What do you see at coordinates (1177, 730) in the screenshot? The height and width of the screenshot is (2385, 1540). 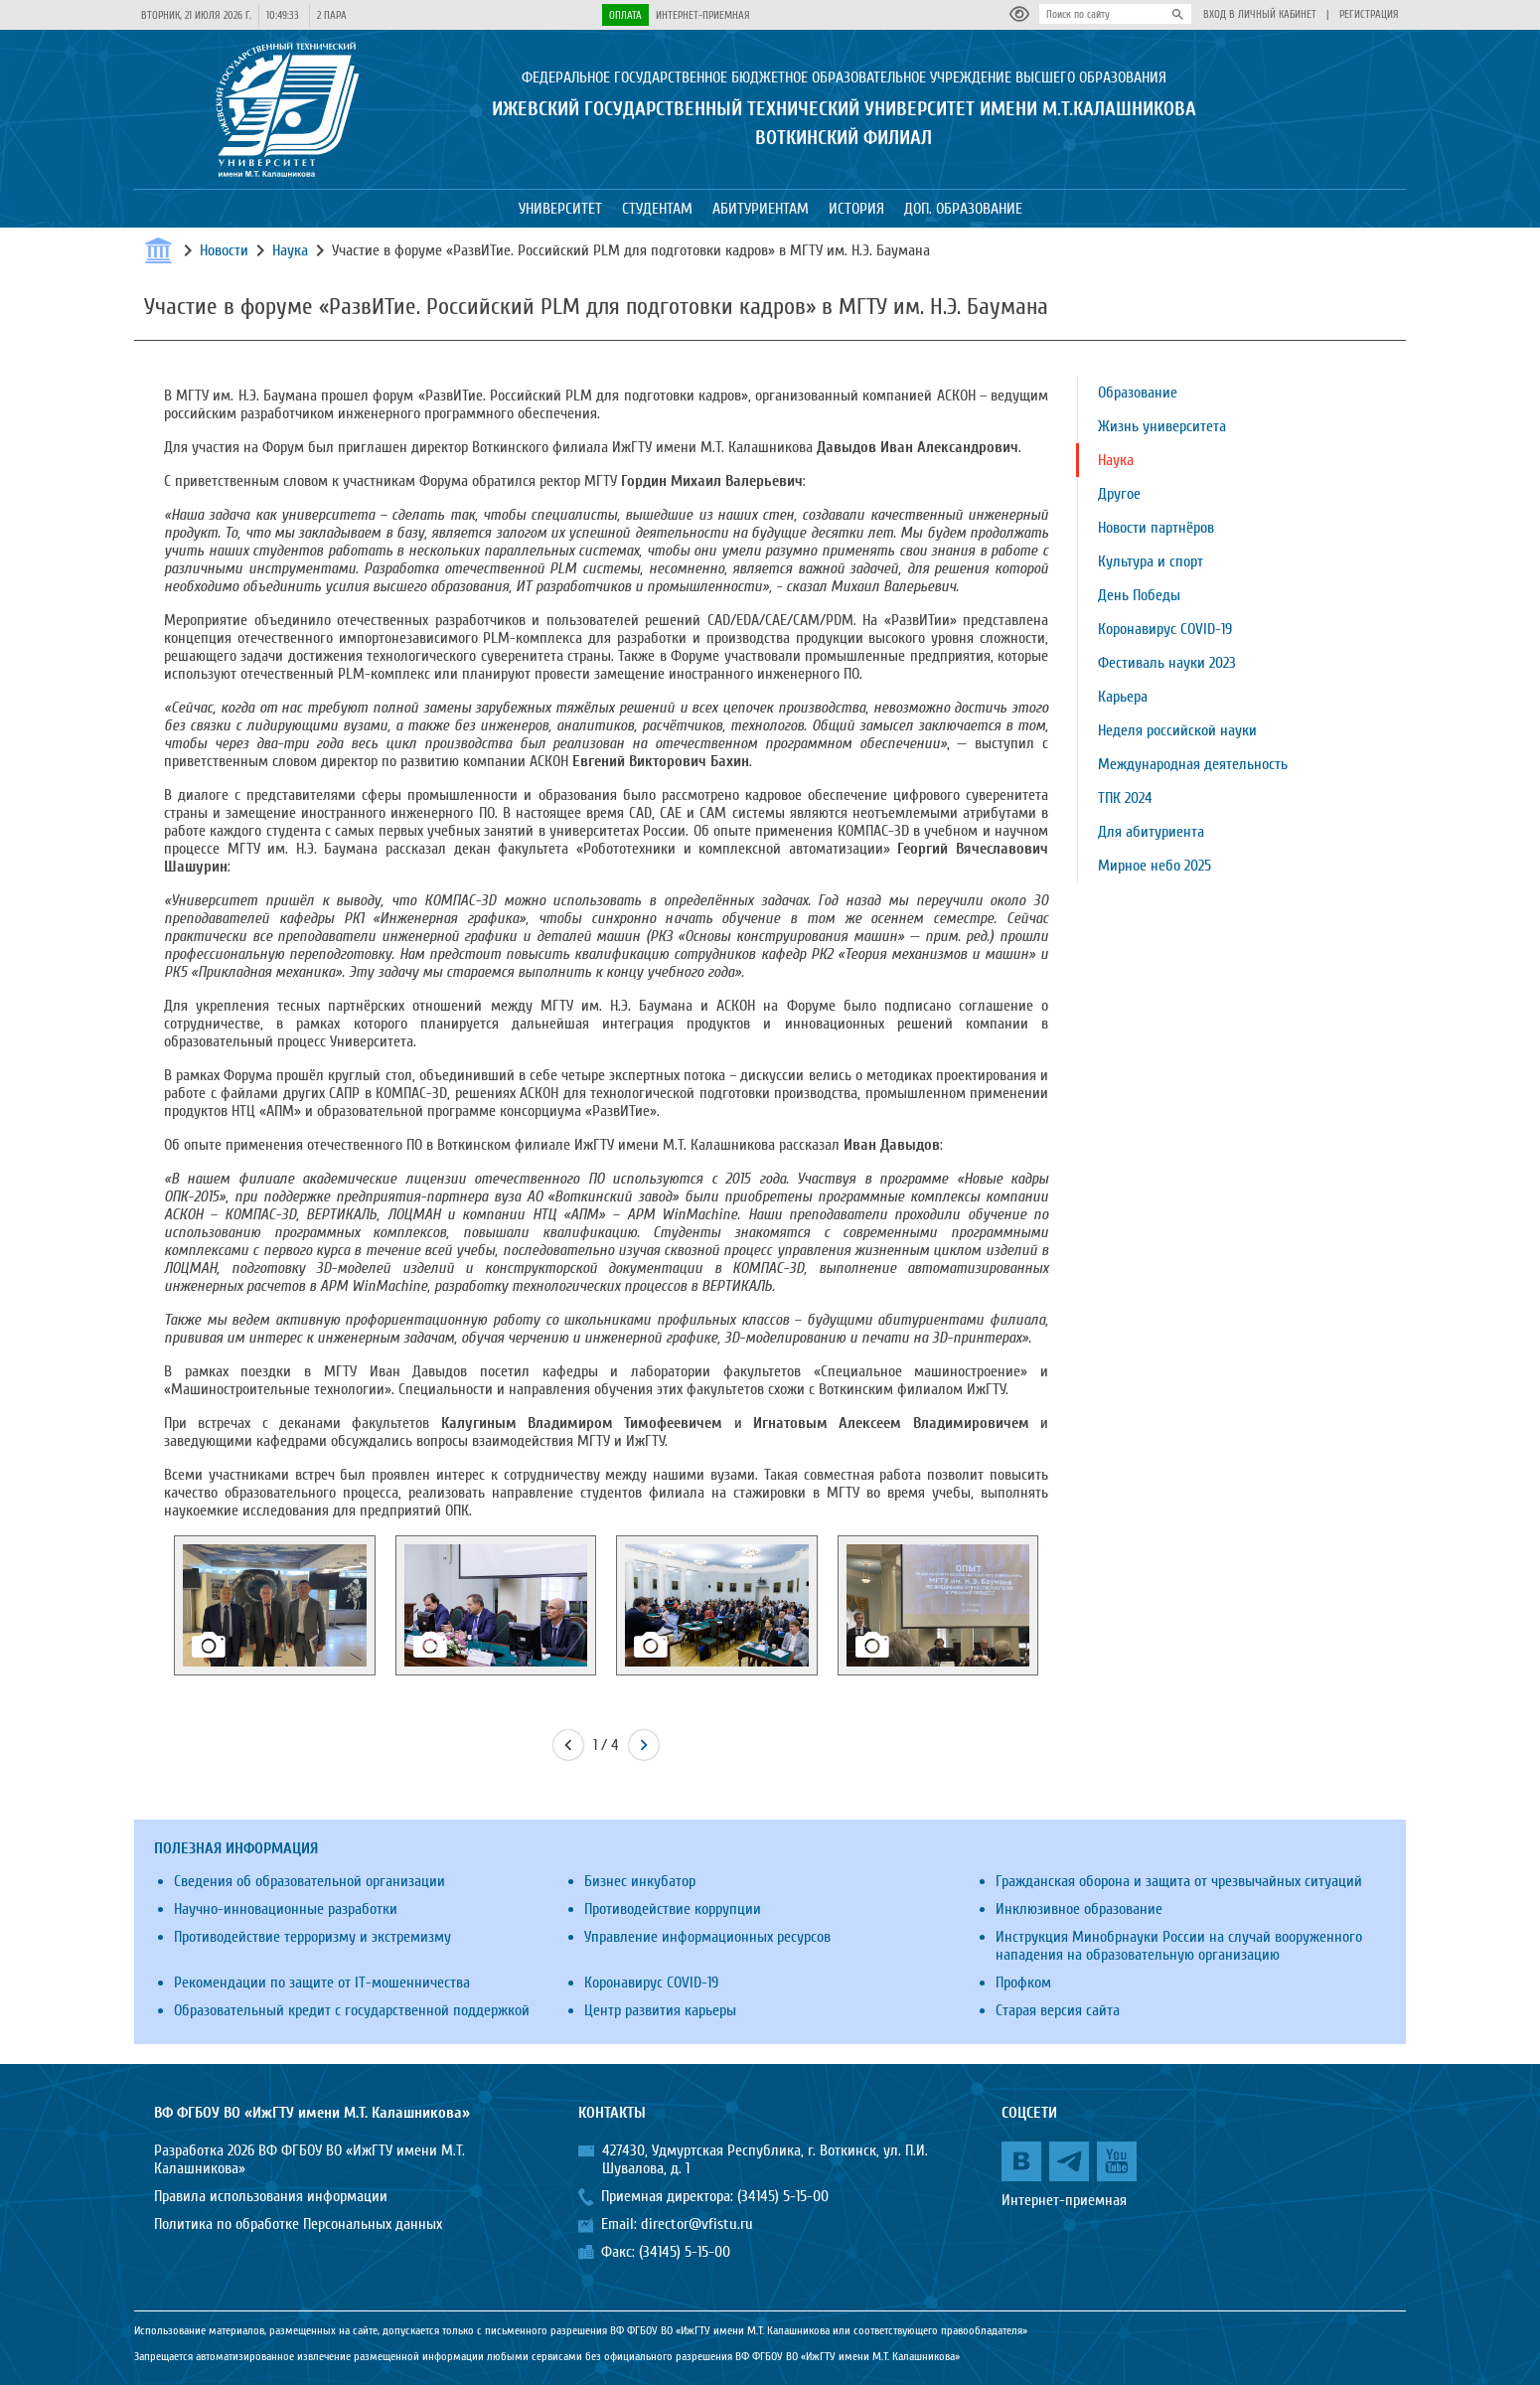 I see `Неделя российской науки` at bounding box center [1177, 730].